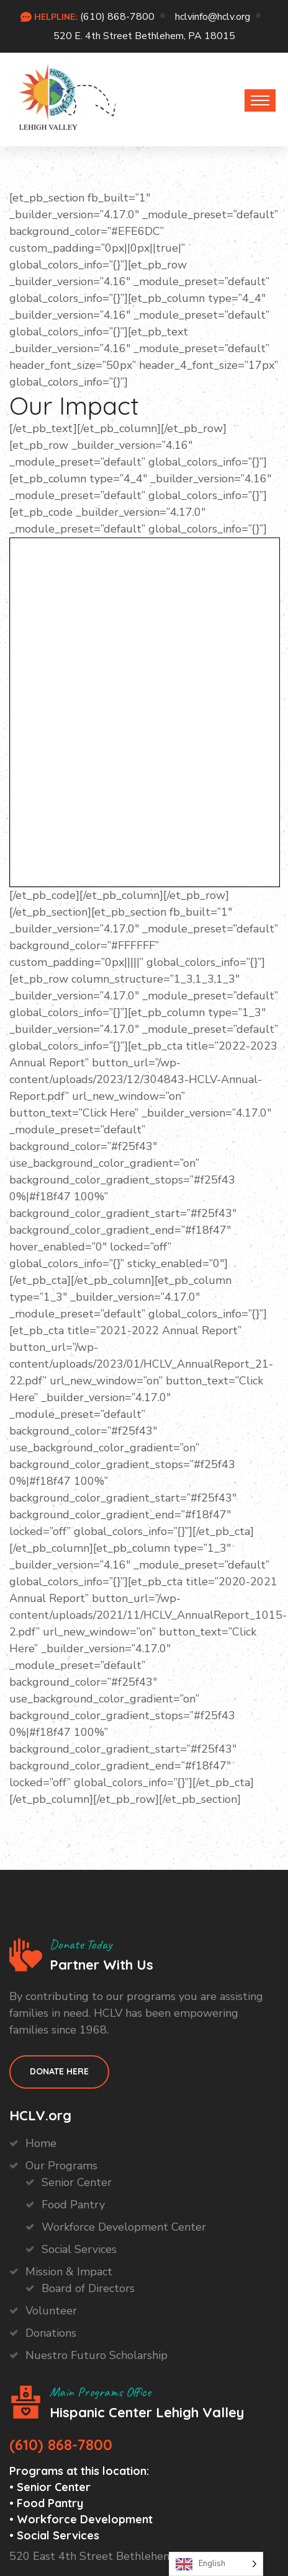  Describe the element at coordinates (40, 2143) in the screenshot. I see `Home` at that location.